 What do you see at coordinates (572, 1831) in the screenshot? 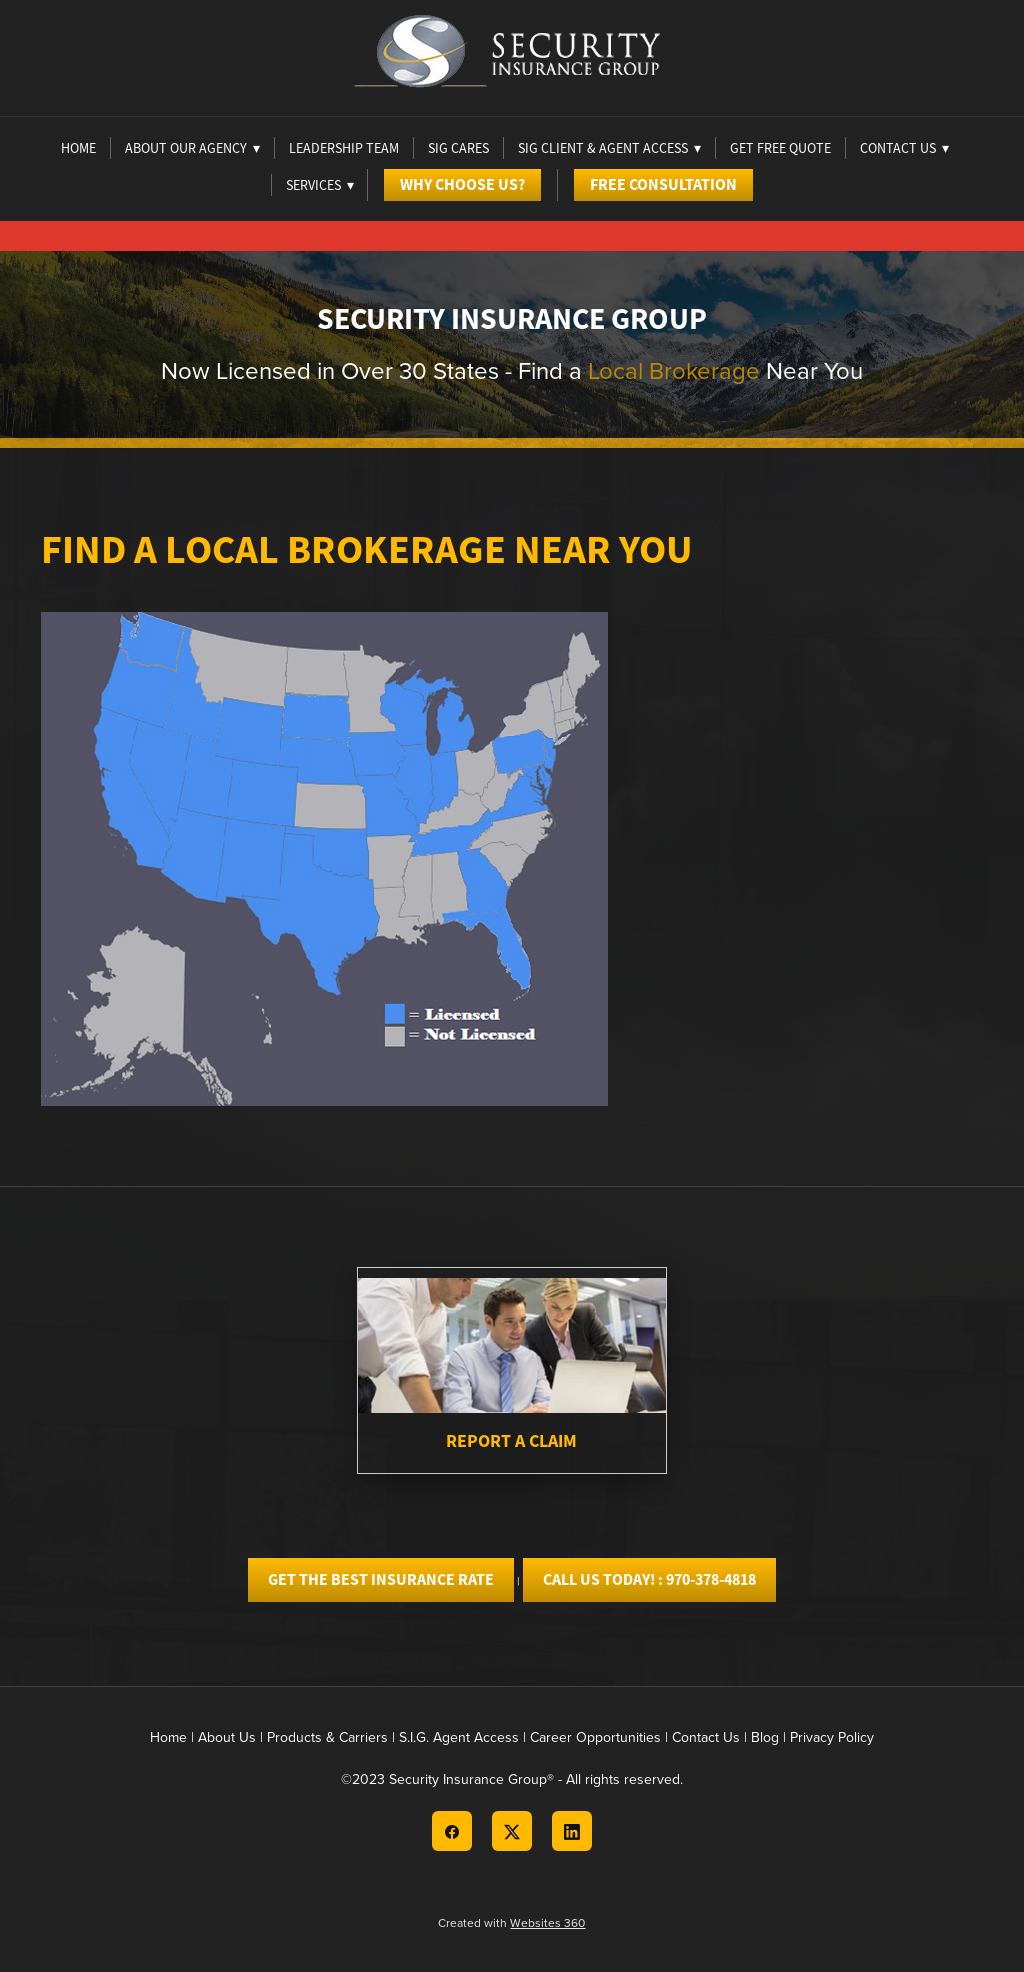
I see `[linkedin]` at bounding box center [572, 1831].